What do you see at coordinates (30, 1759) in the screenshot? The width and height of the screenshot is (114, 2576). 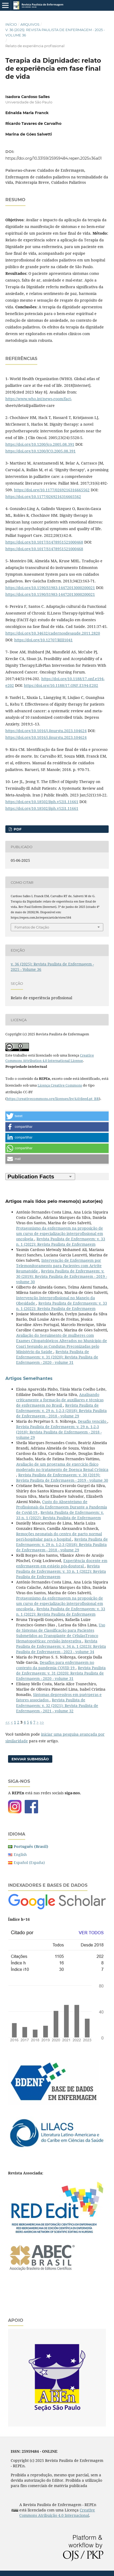 I see `Enviar Submissão` at bounding box center [30, 1759].